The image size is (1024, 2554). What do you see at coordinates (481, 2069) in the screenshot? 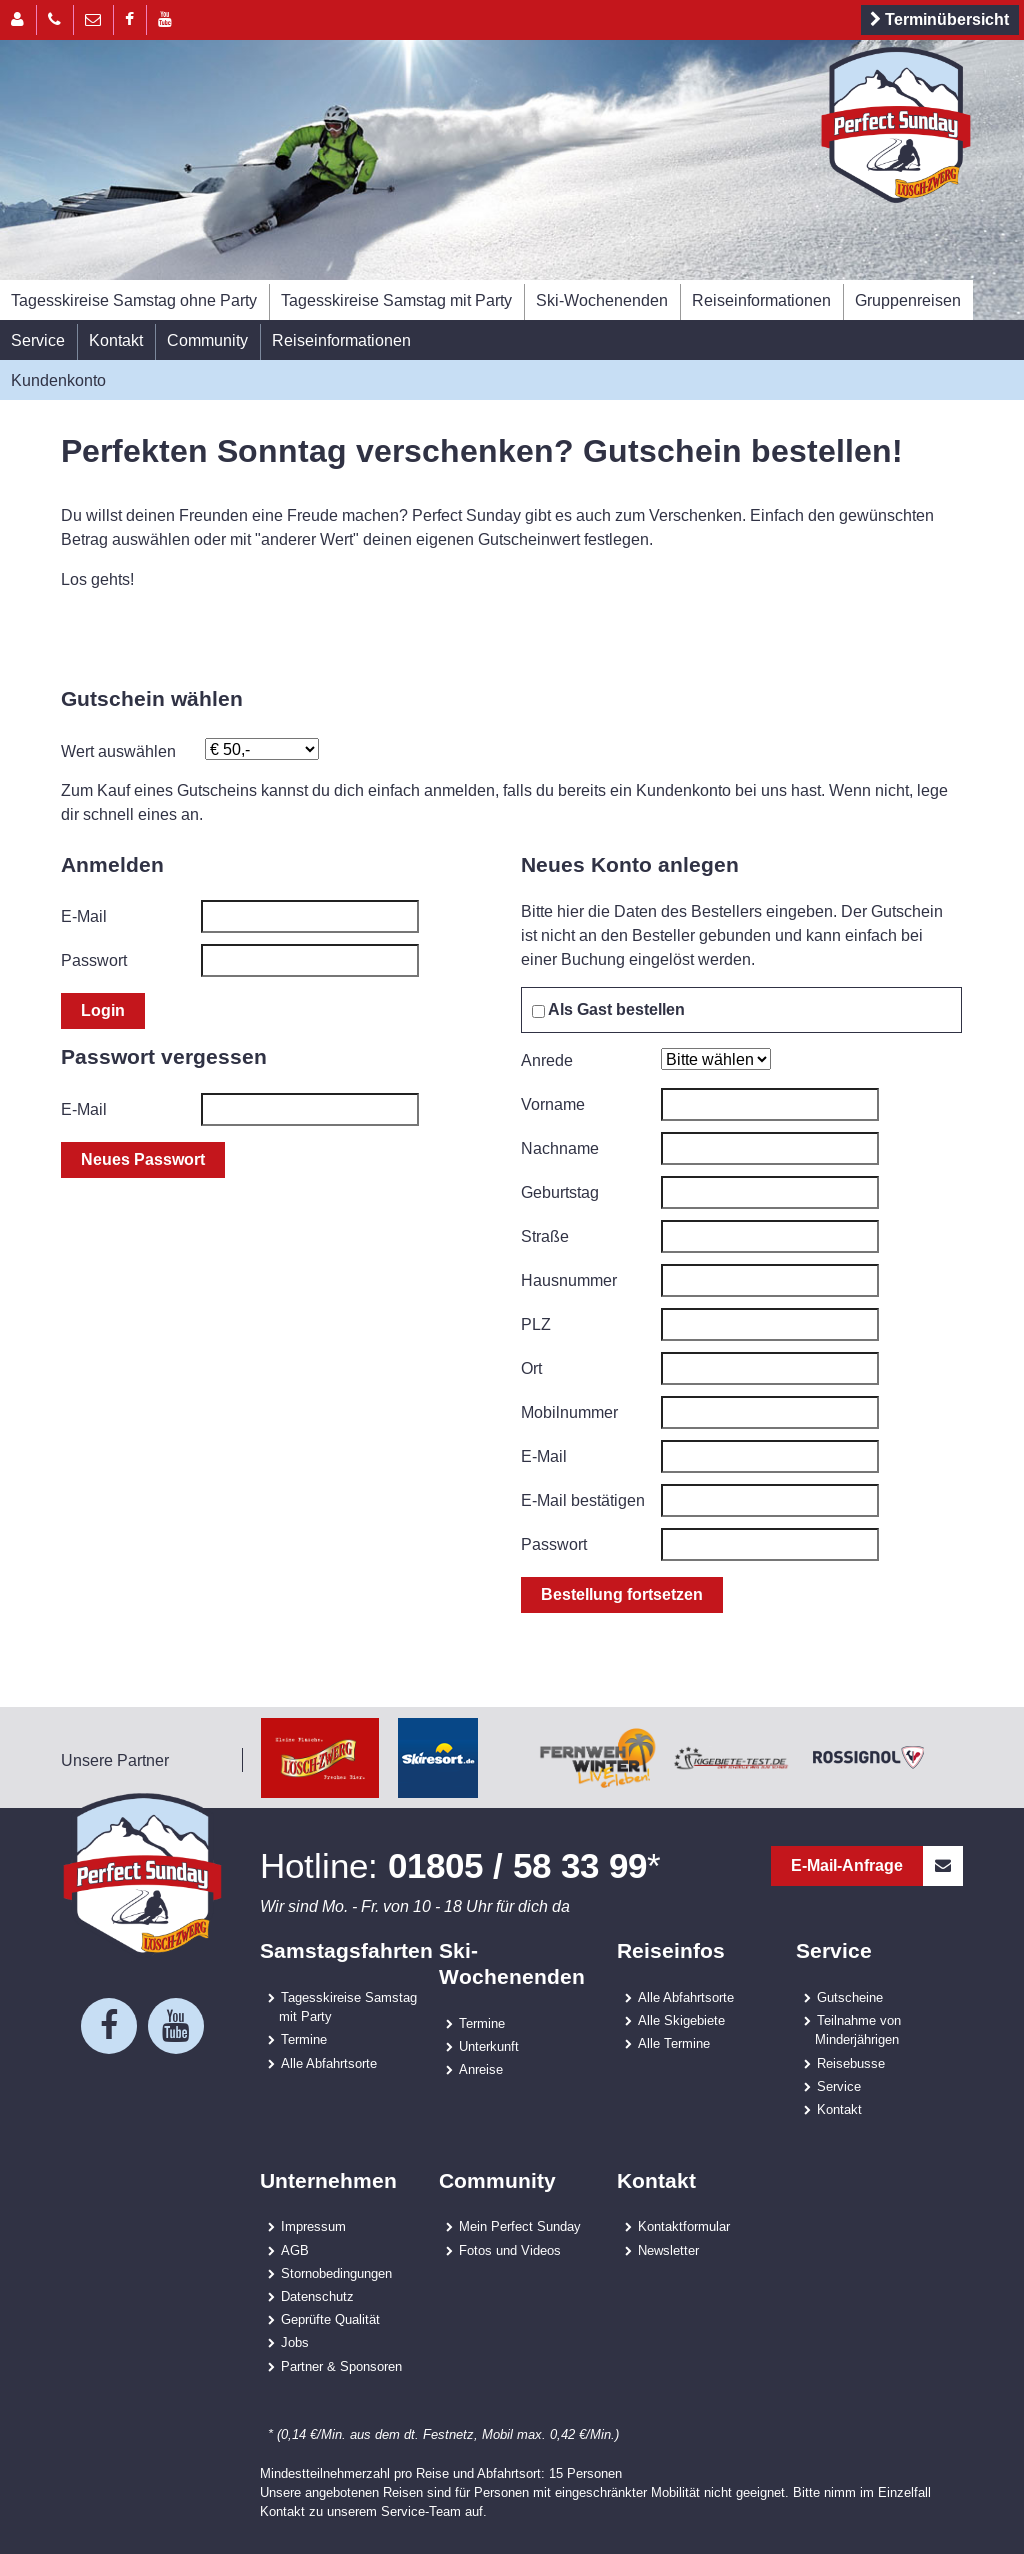
I see `Anreise` at bounding box center [481, 2069].